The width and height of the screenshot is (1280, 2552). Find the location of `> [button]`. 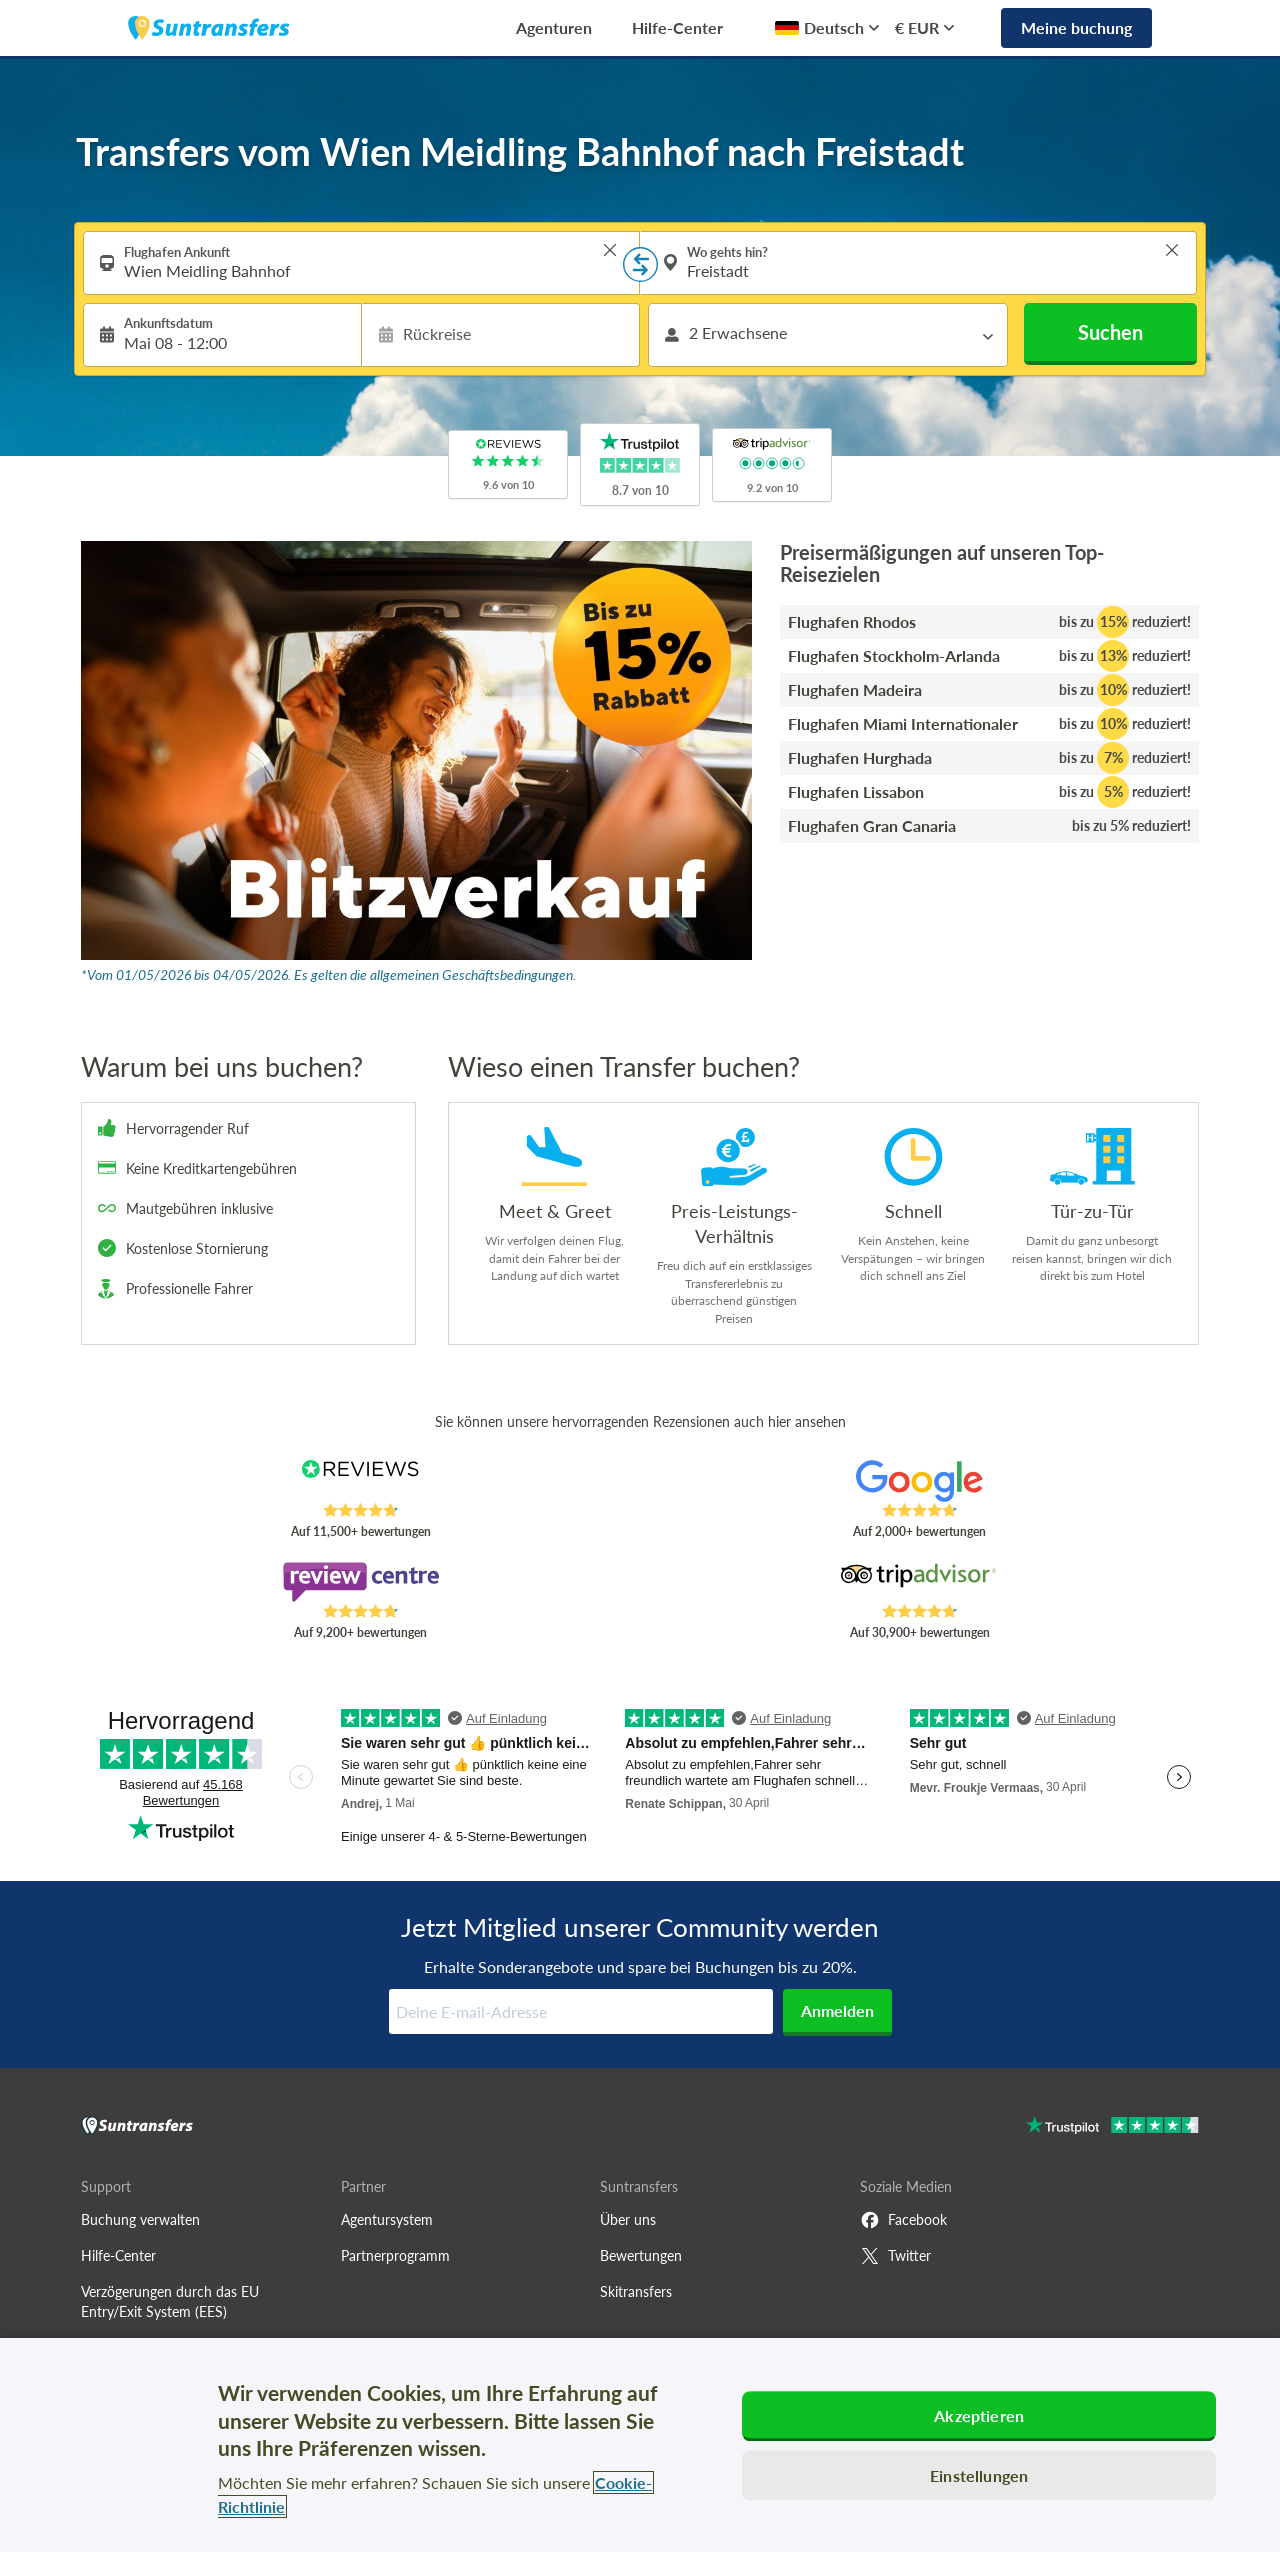

> [button] is located at coordinates (610, 250).